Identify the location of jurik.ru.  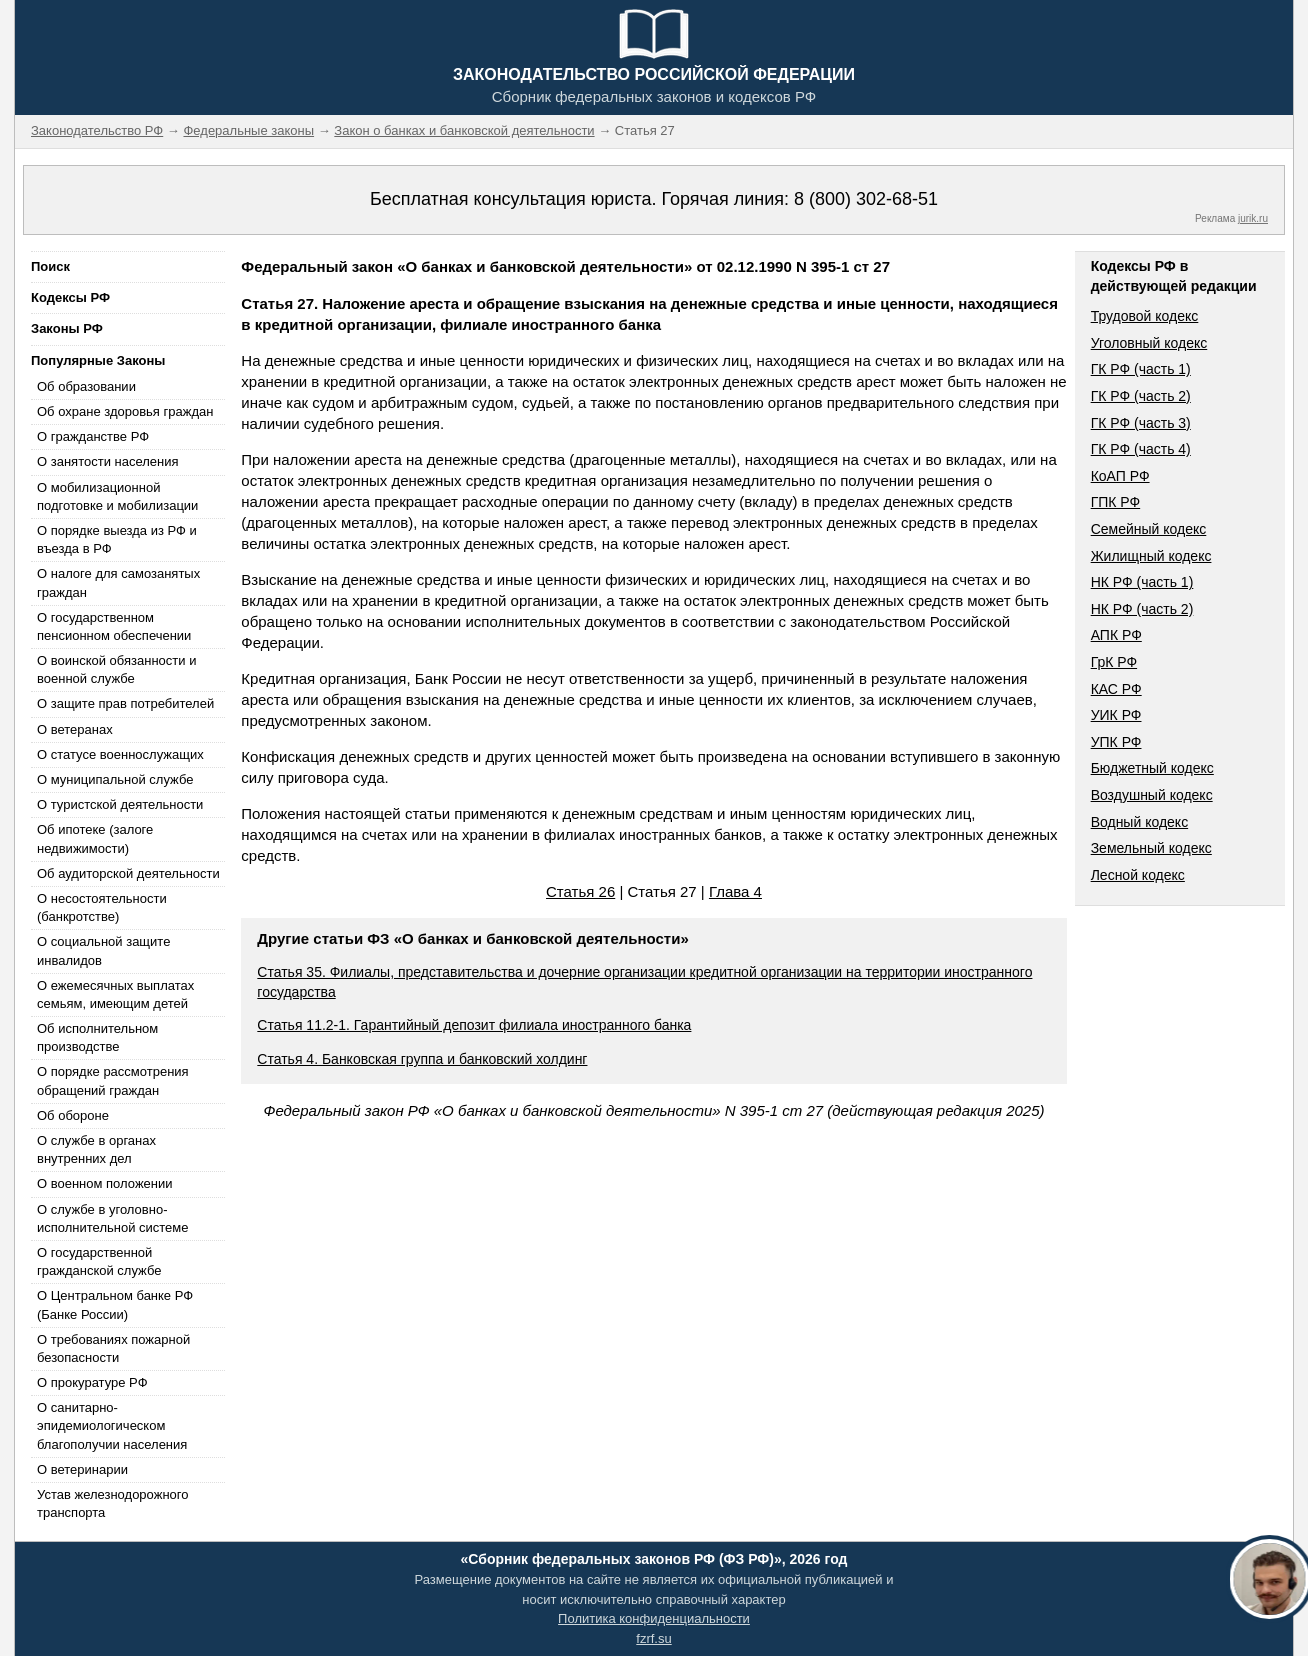
(1253, 218).